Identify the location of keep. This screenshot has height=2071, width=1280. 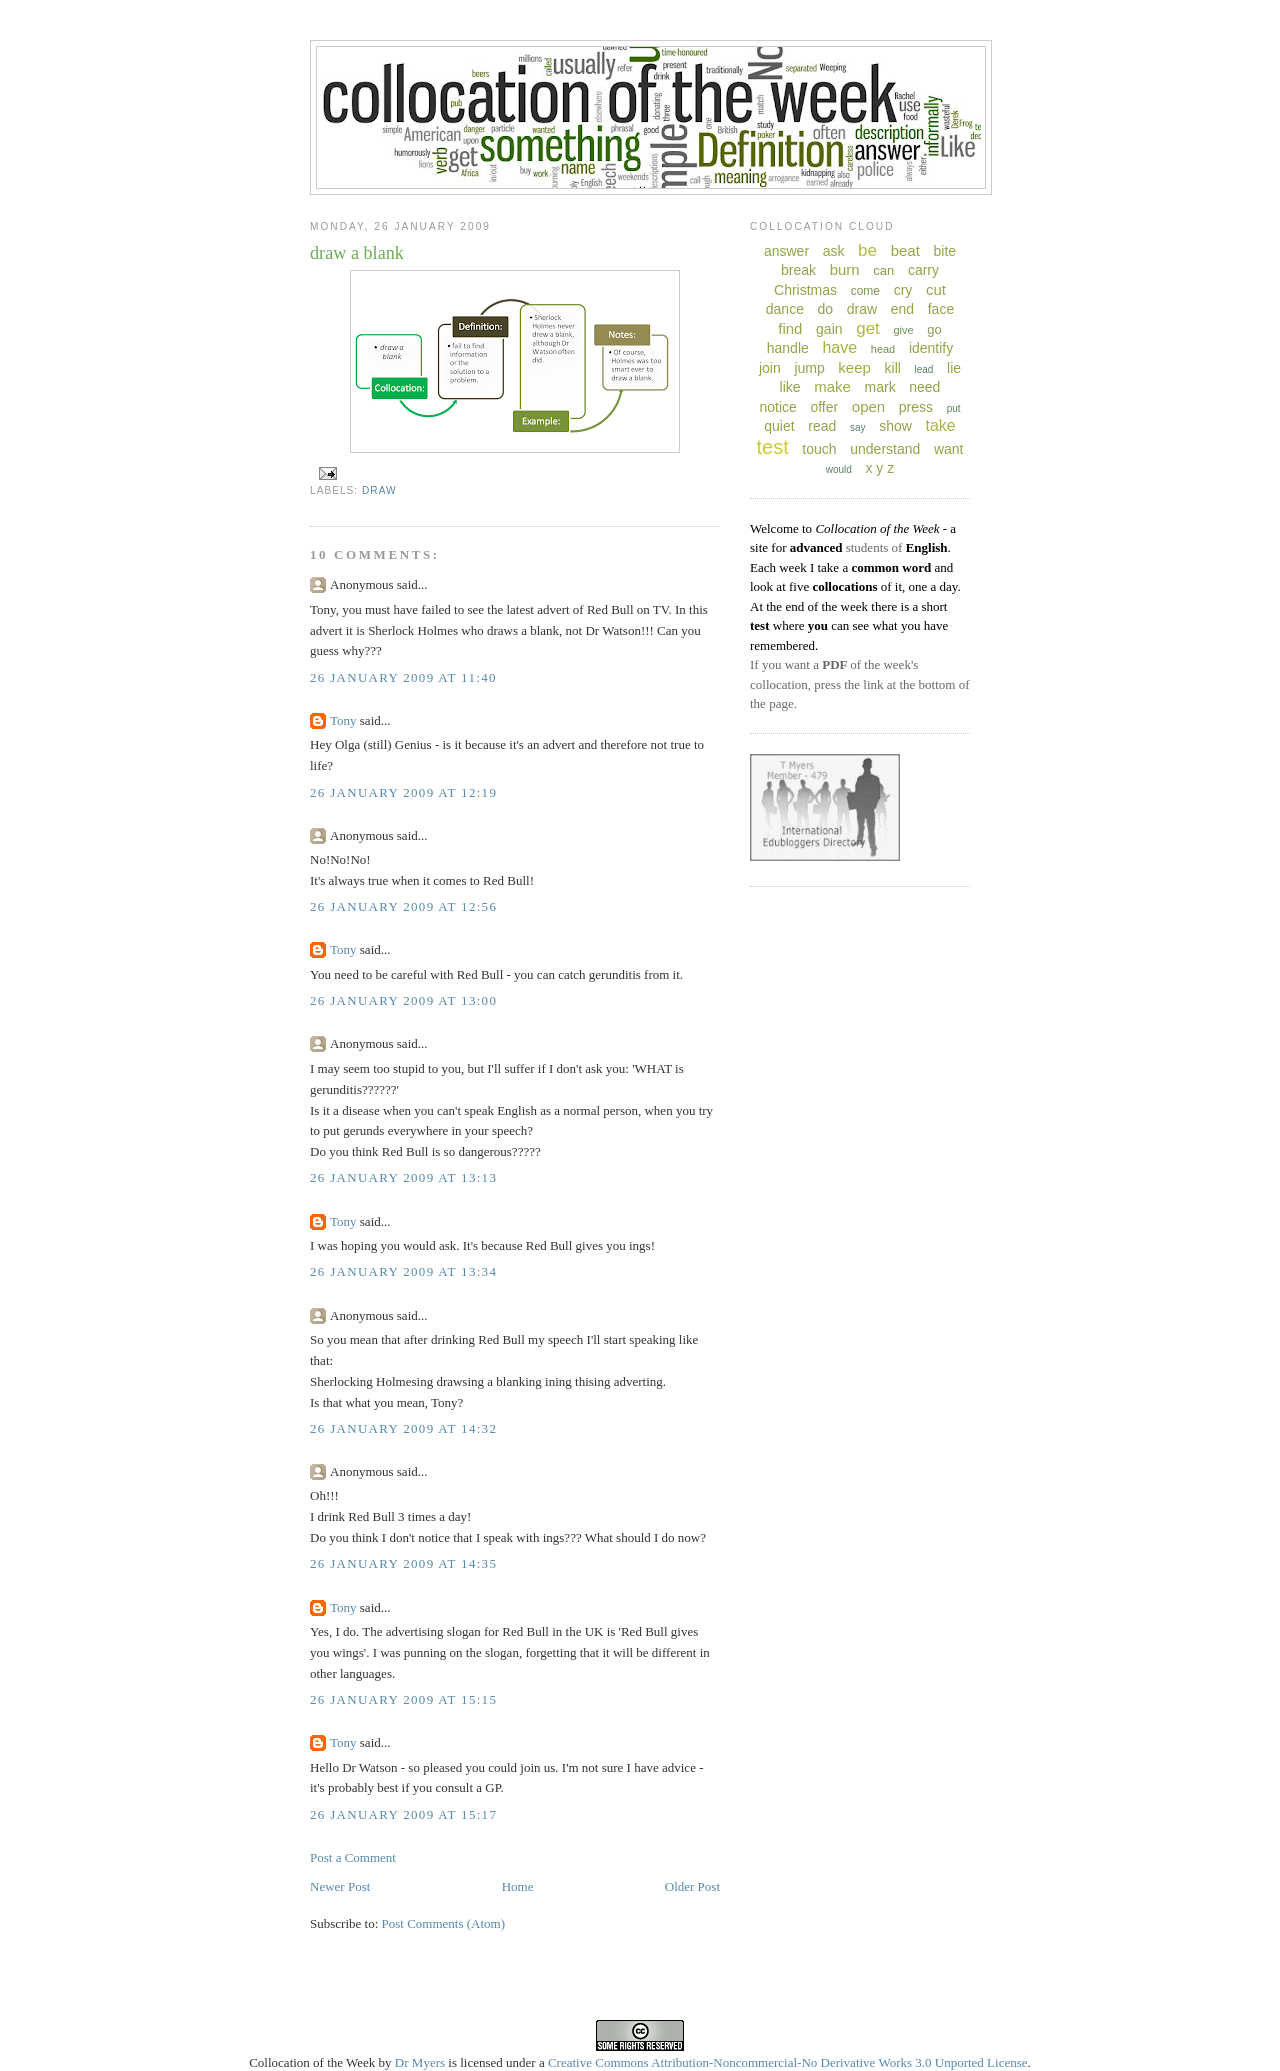
(854, 367).